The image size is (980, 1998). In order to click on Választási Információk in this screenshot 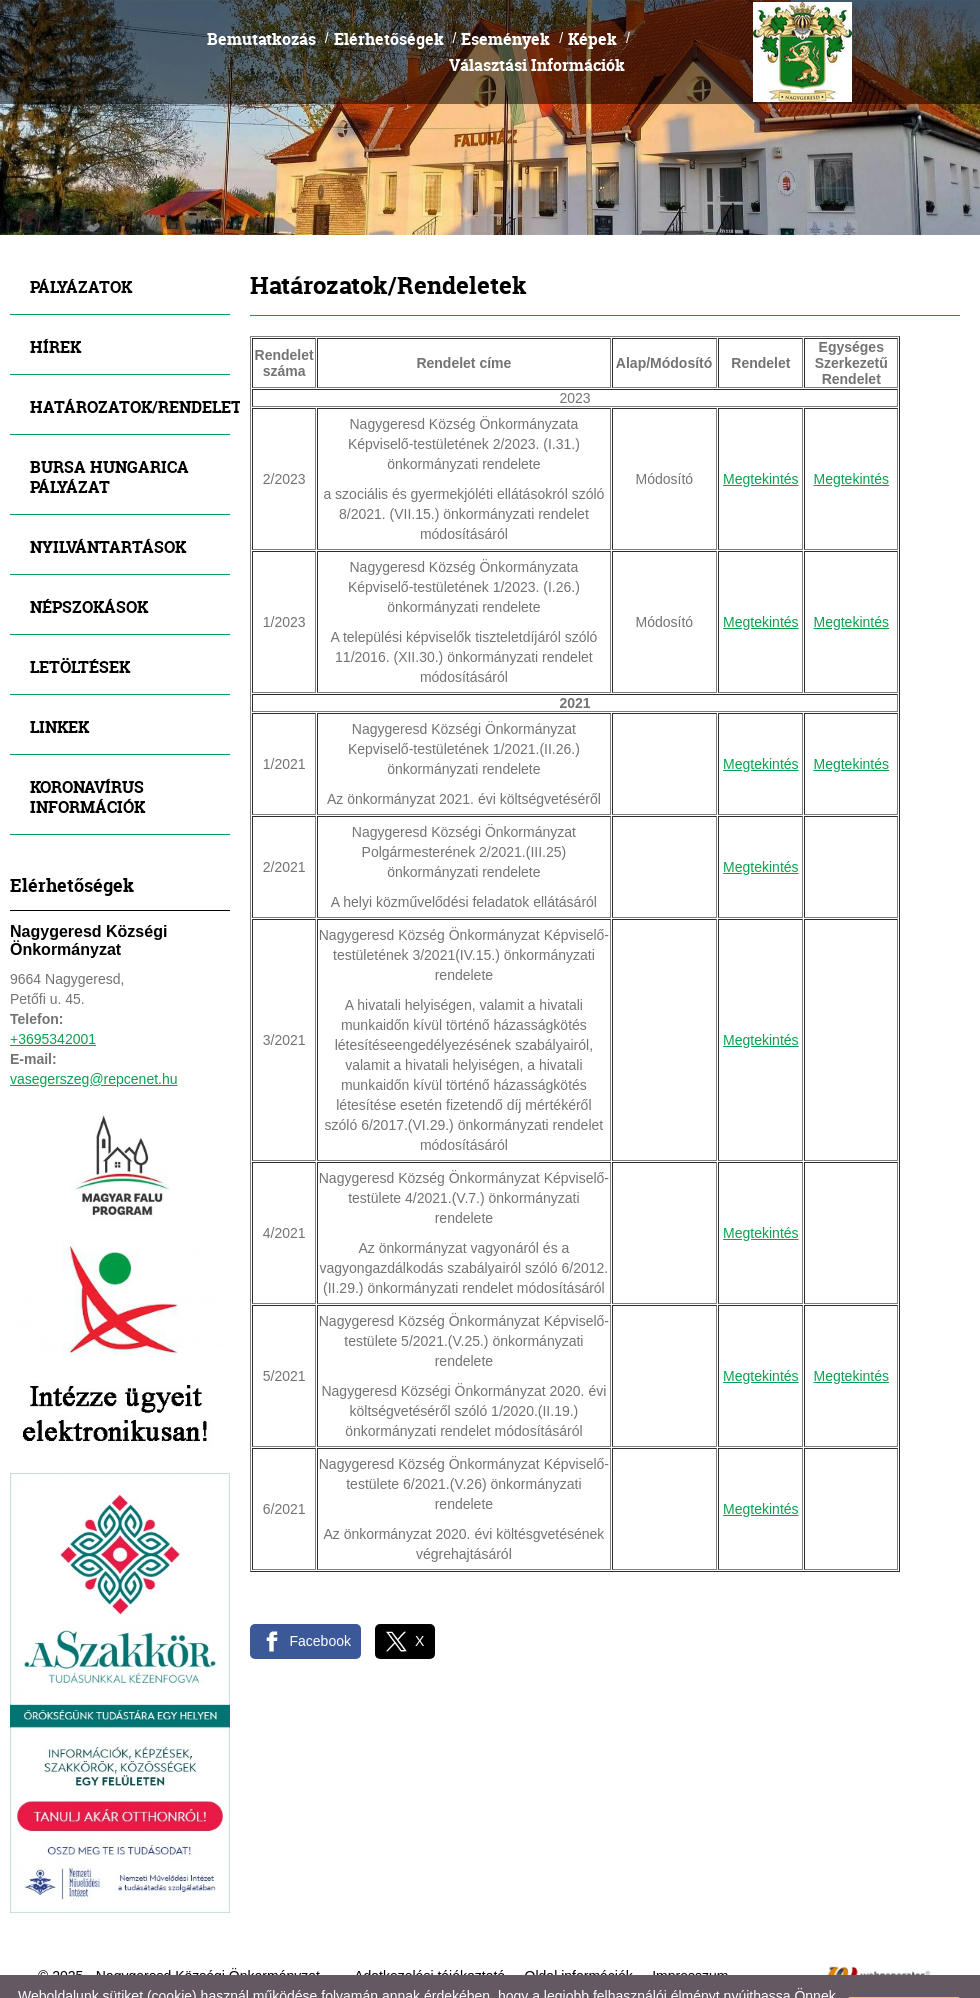, I will do `click(537, 13)`.